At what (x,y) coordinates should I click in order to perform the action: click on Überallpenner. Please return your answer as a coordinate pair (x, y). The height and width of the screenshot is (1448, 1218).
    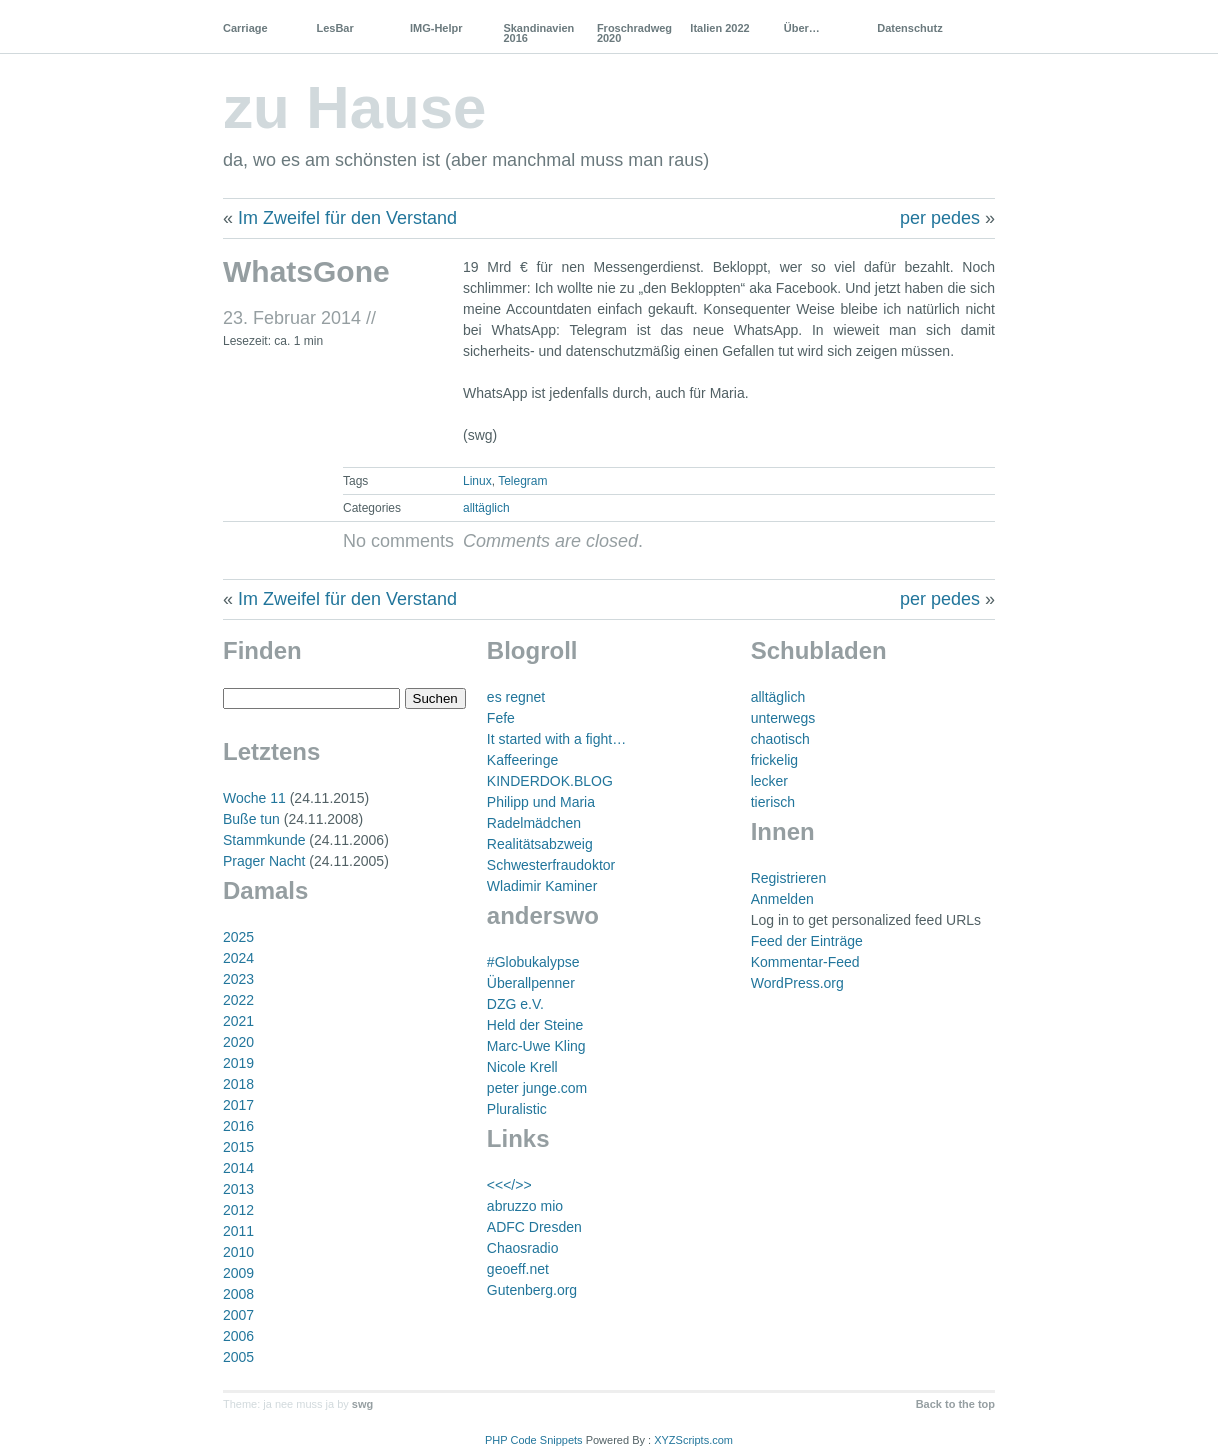
    Looking at the image, I should click on (531, 983).